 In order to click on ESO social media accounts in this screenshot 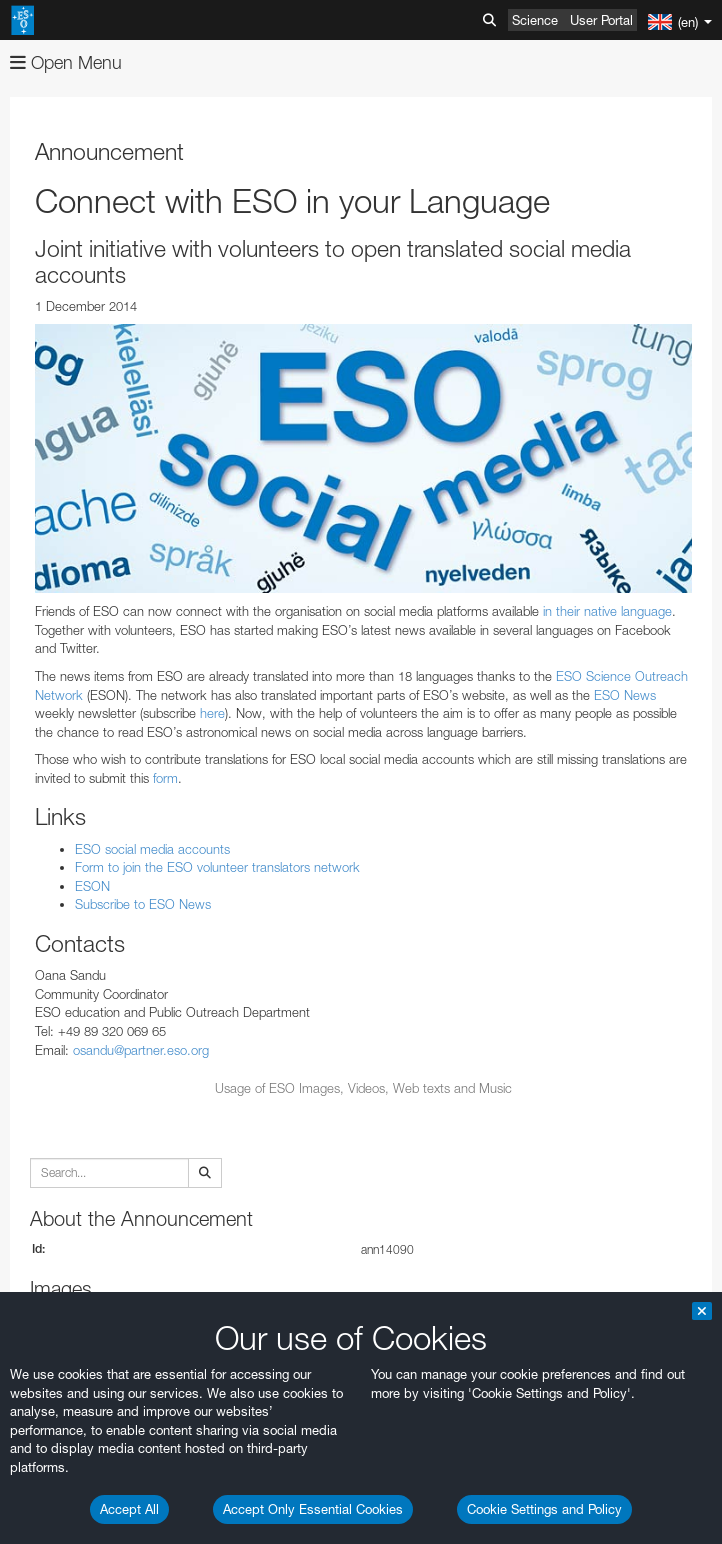, I will do `click(152, 849)`.